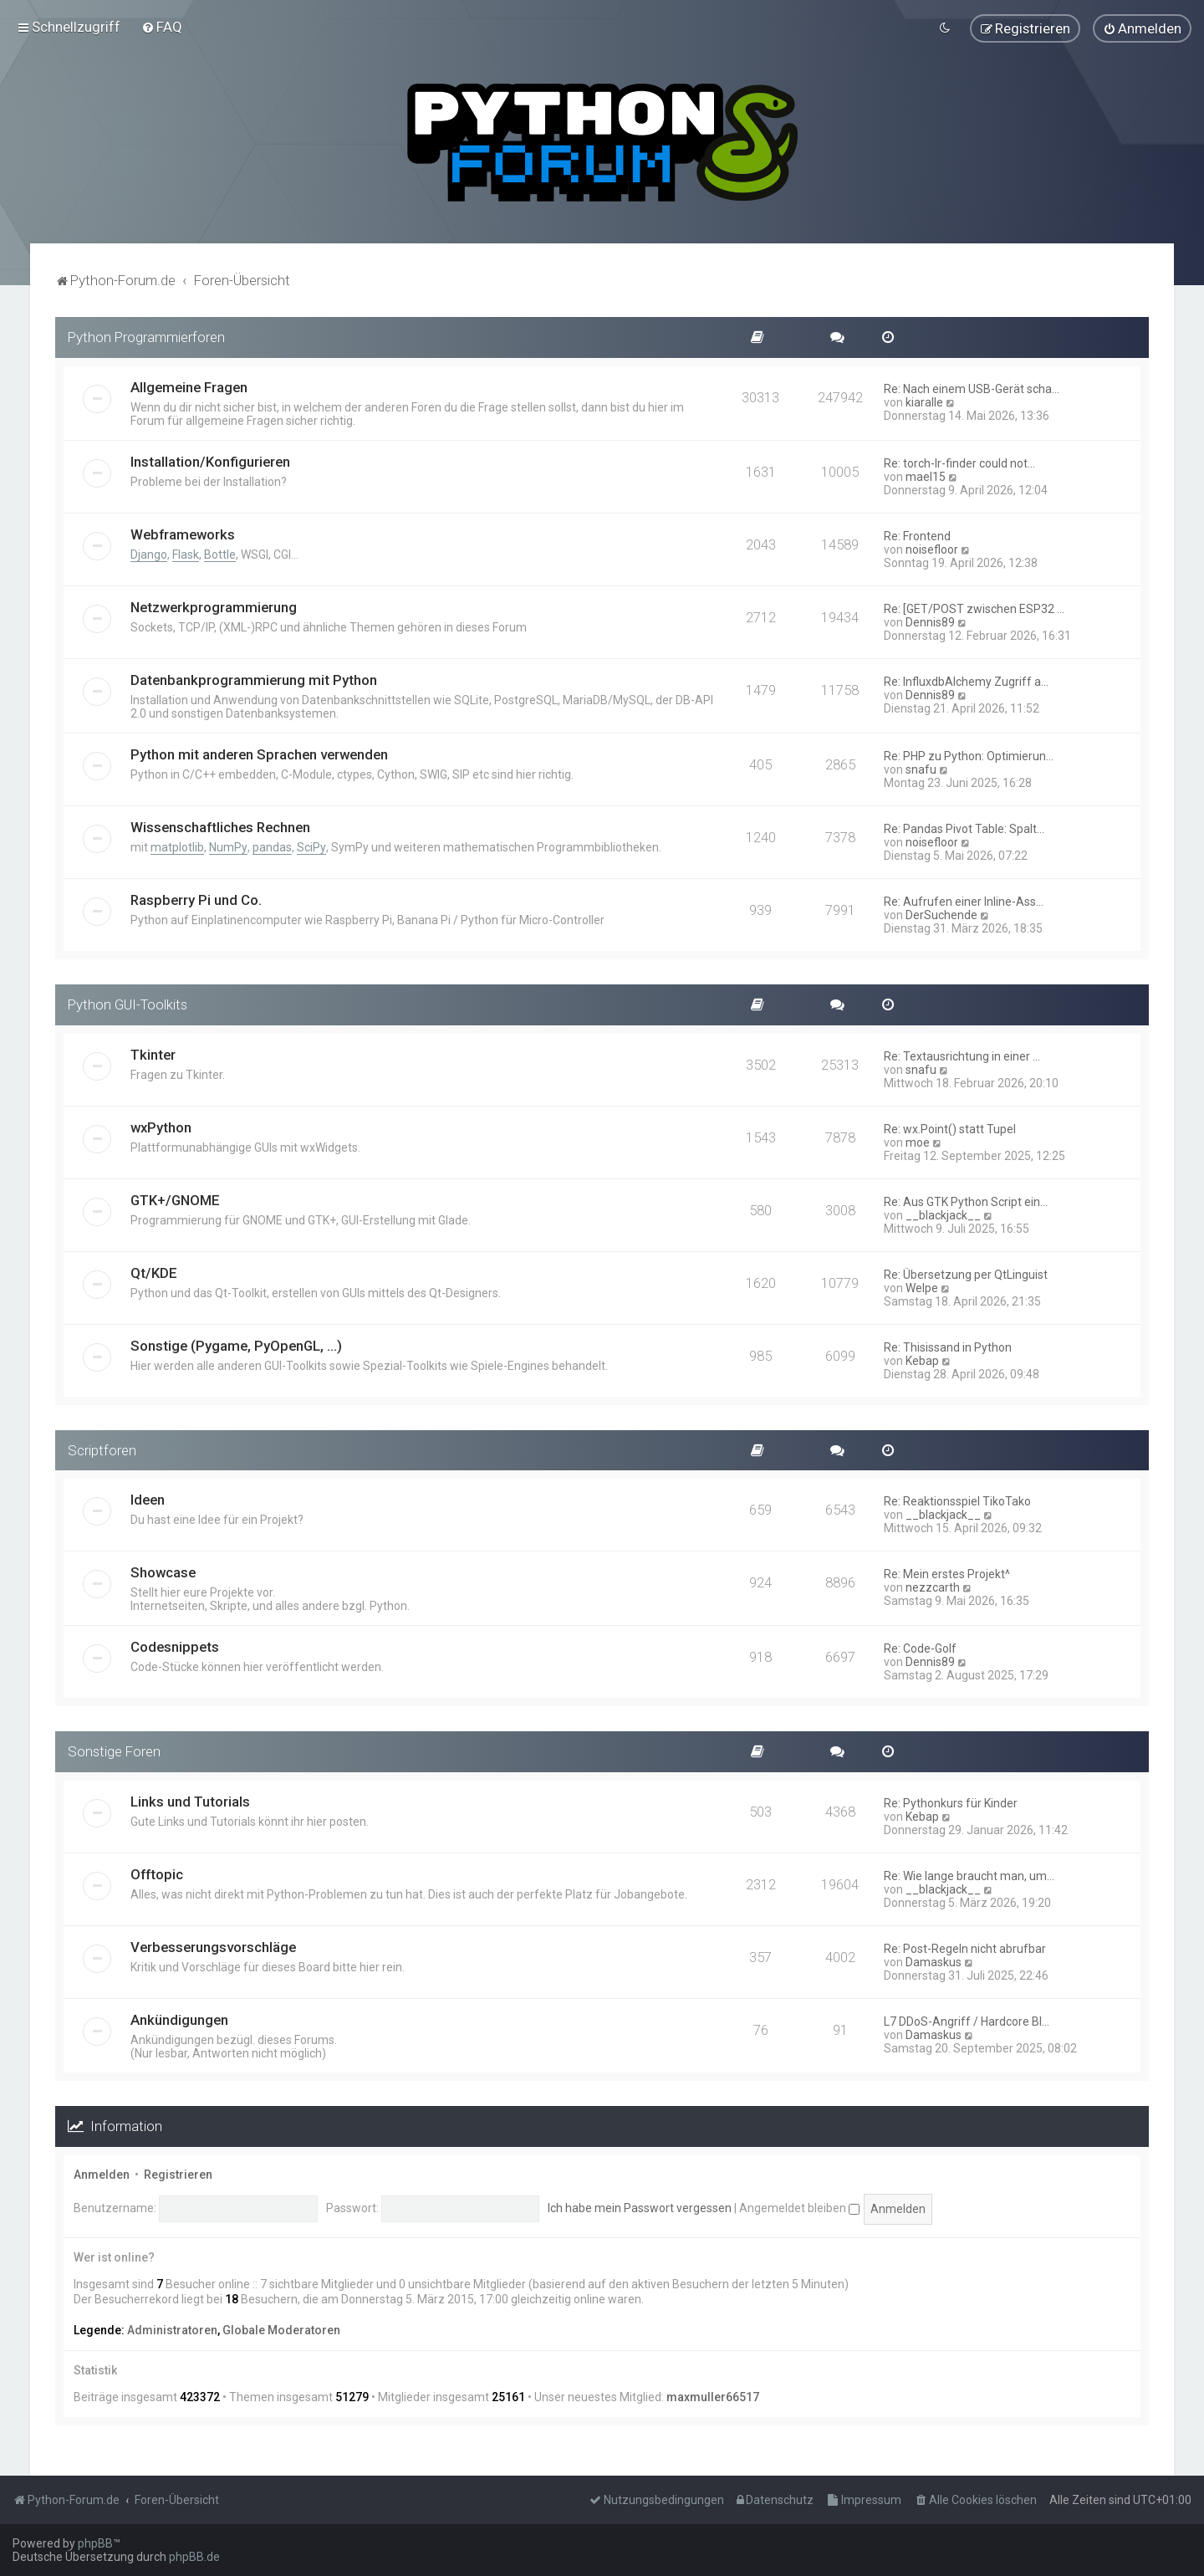  I want to click on Ideen, so click(147, 1498).